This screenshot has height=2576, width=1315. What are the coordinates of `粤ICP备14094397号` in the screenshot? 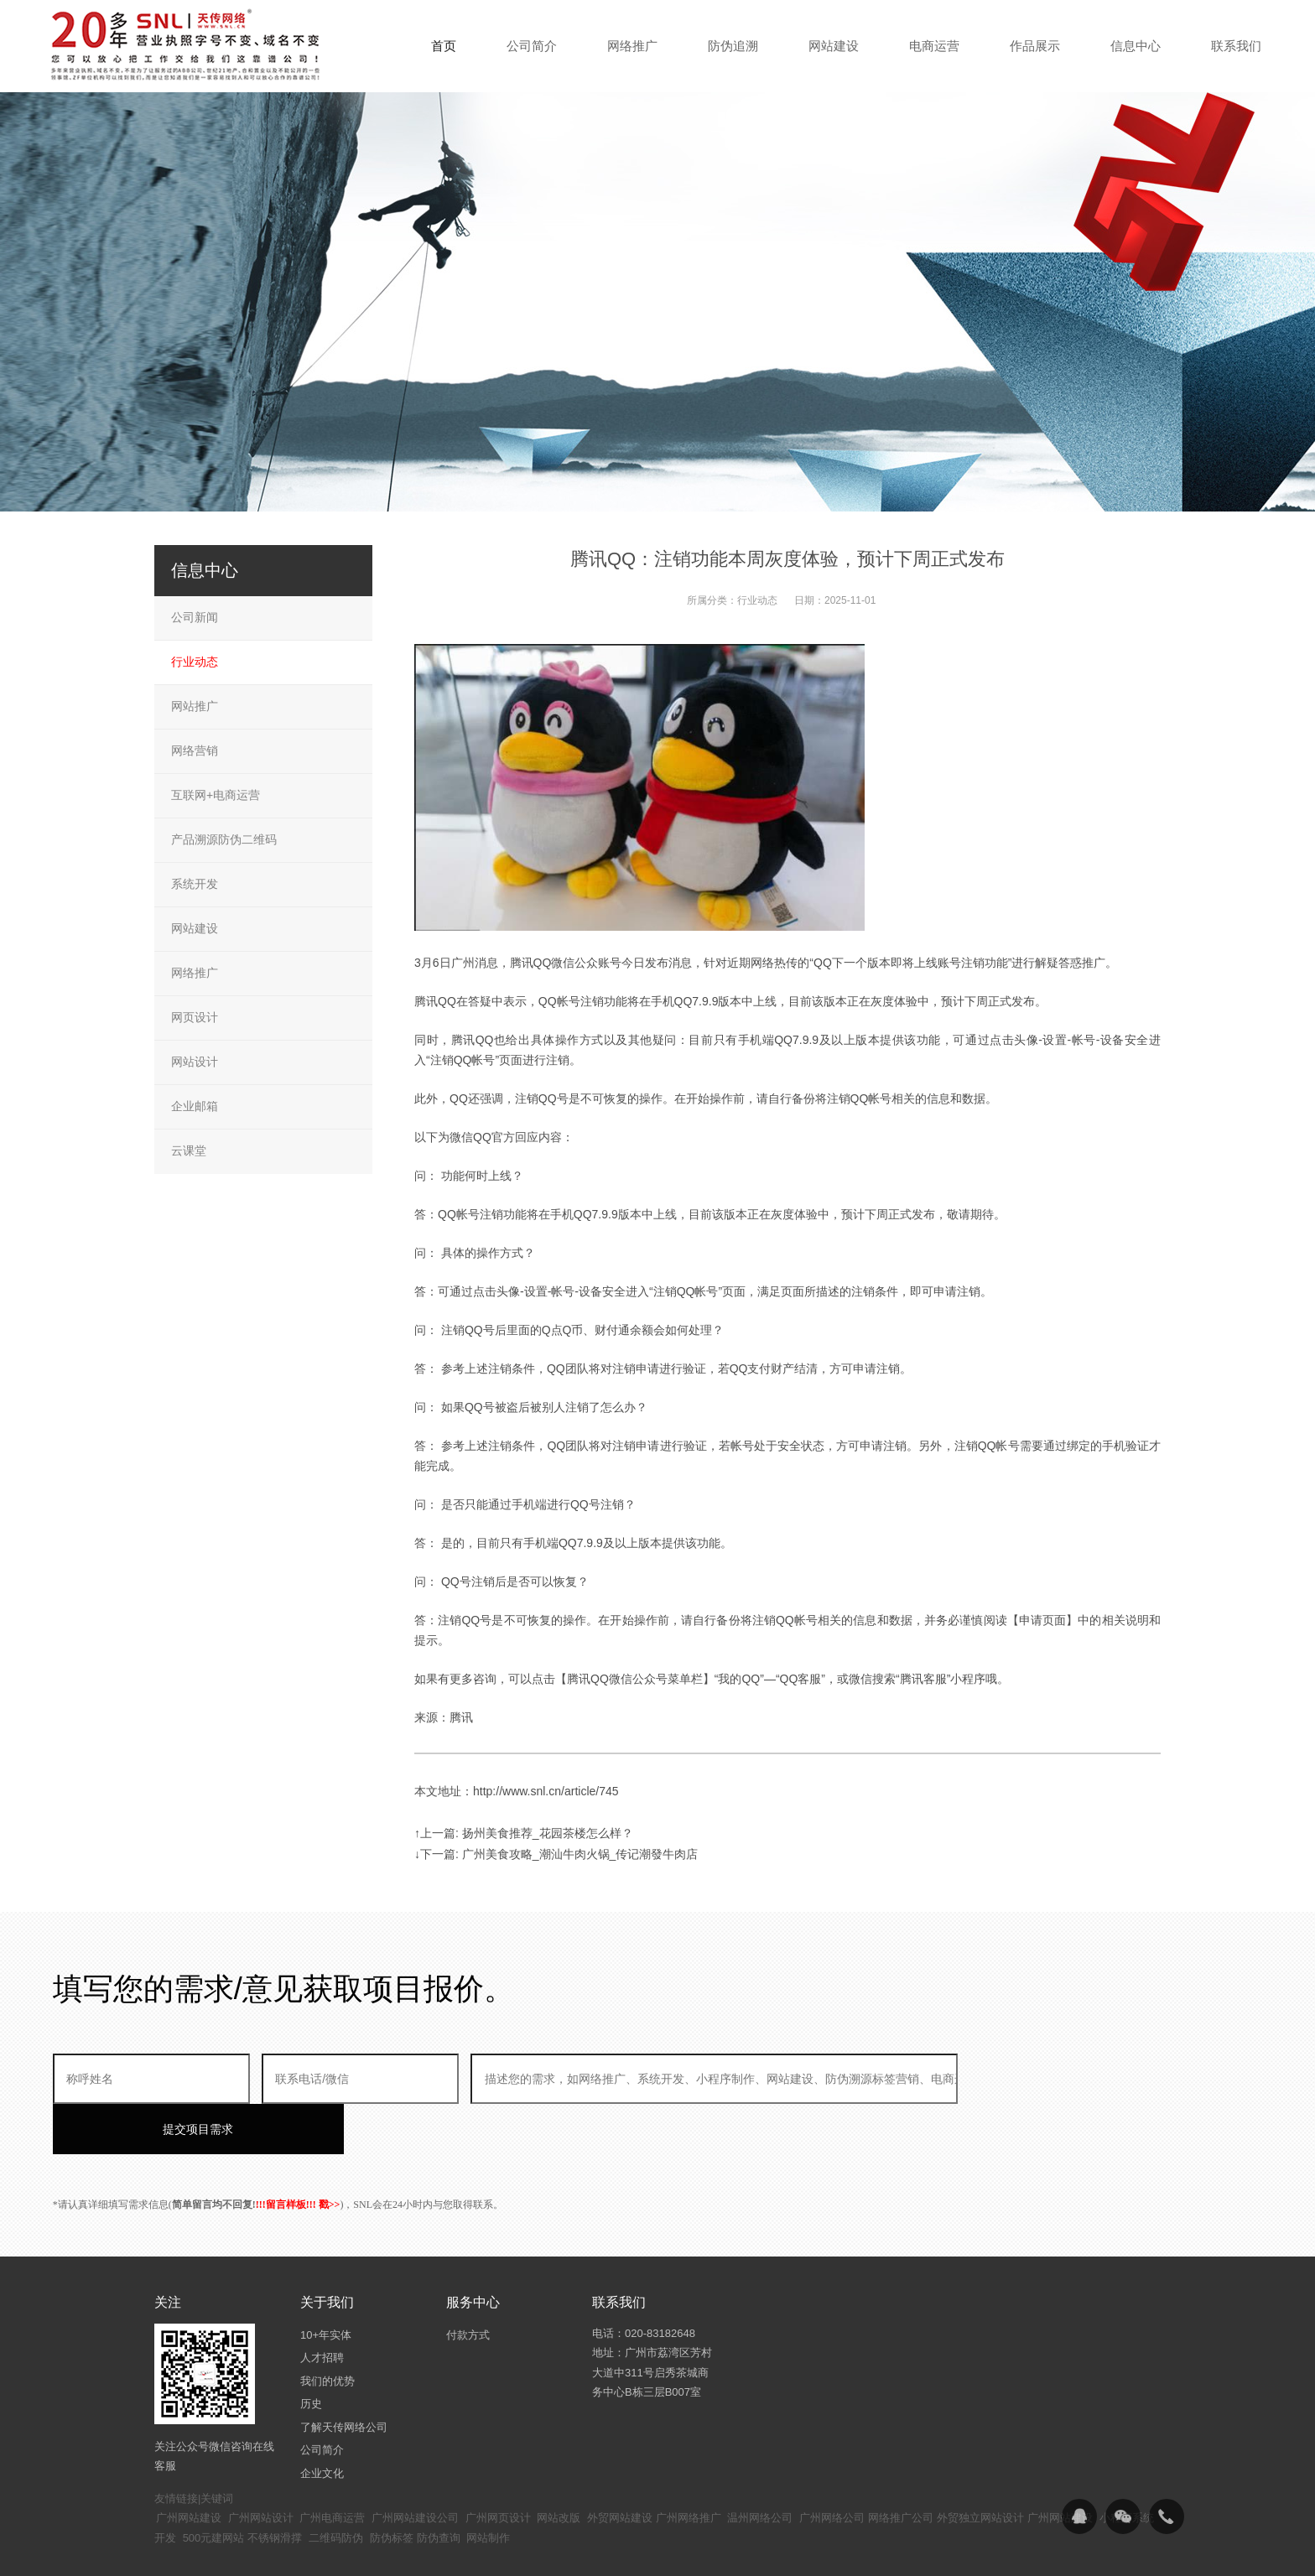 It's located at (568, 2551).